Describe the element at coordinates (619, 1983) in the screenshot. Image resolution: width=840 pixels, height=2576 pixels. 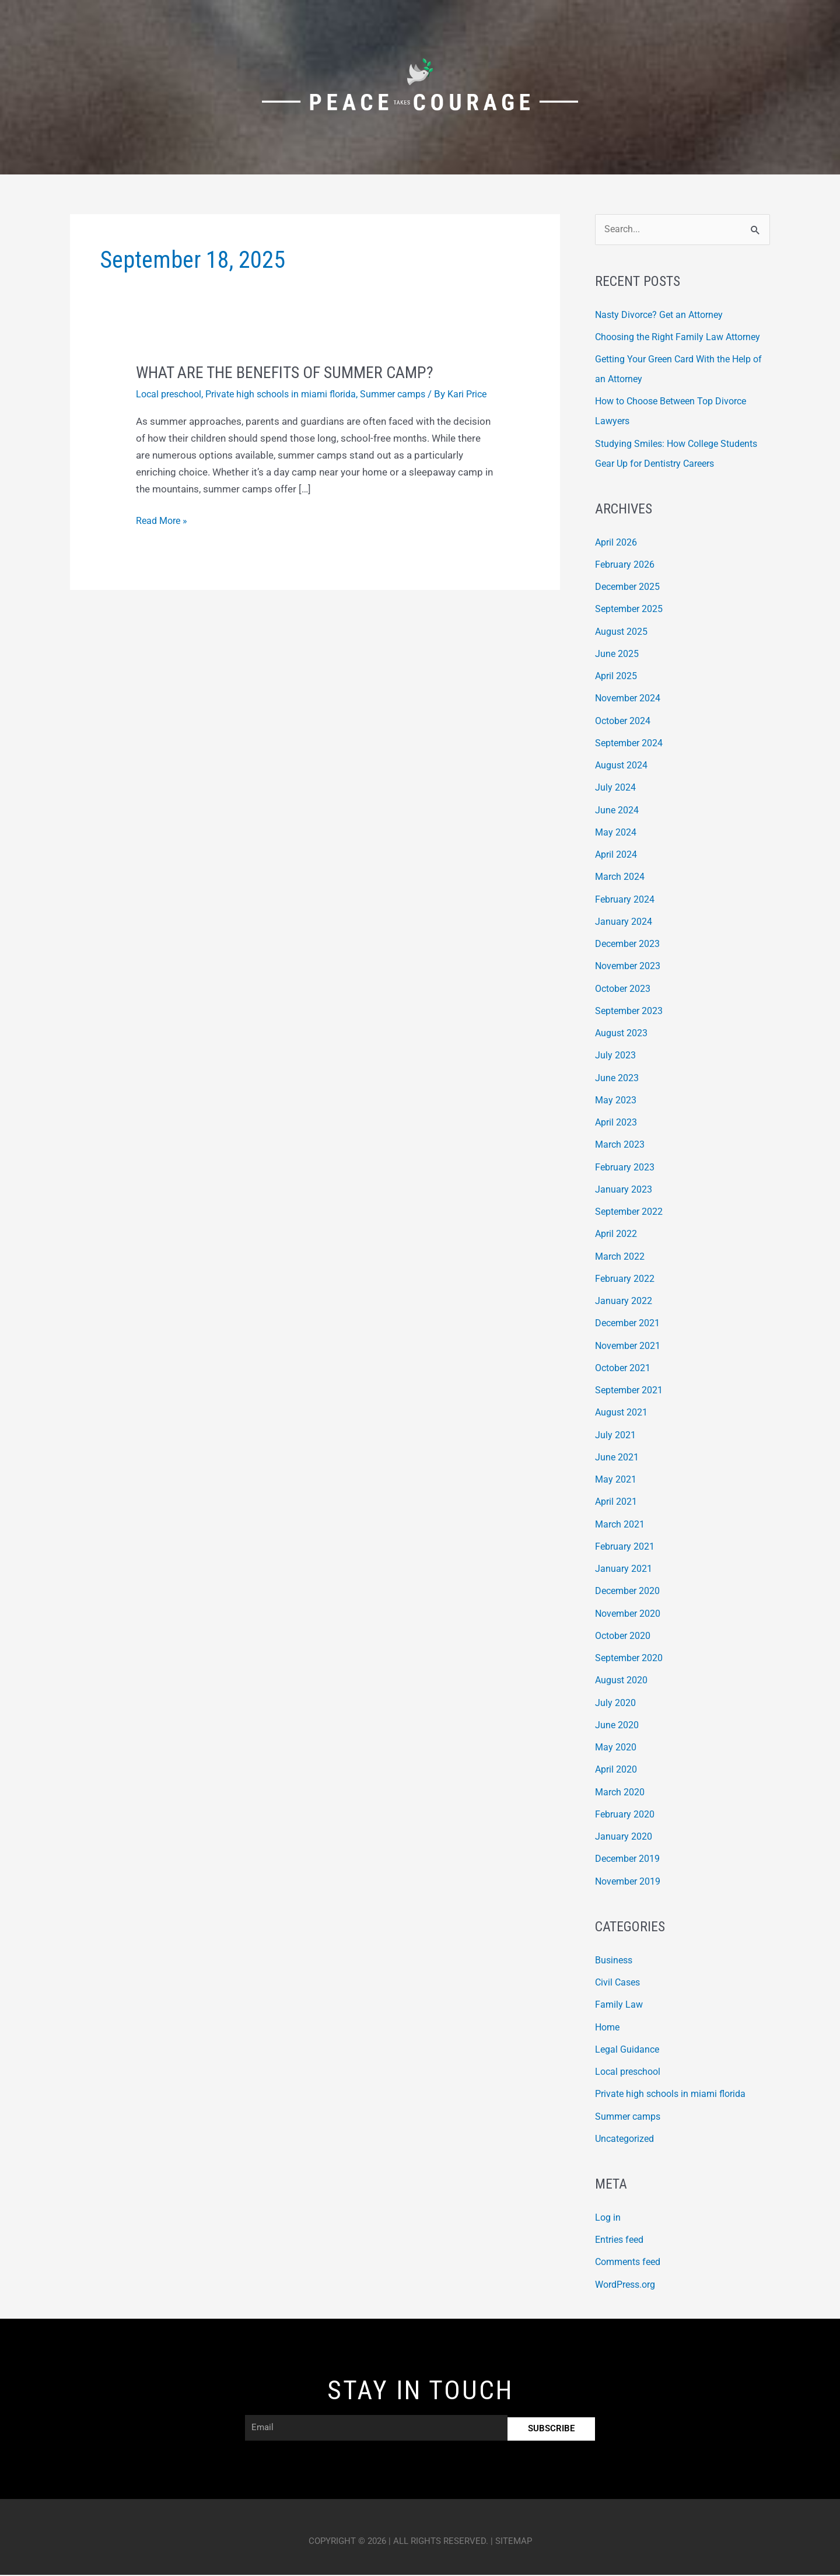
I see `Civil Cases` at that location.